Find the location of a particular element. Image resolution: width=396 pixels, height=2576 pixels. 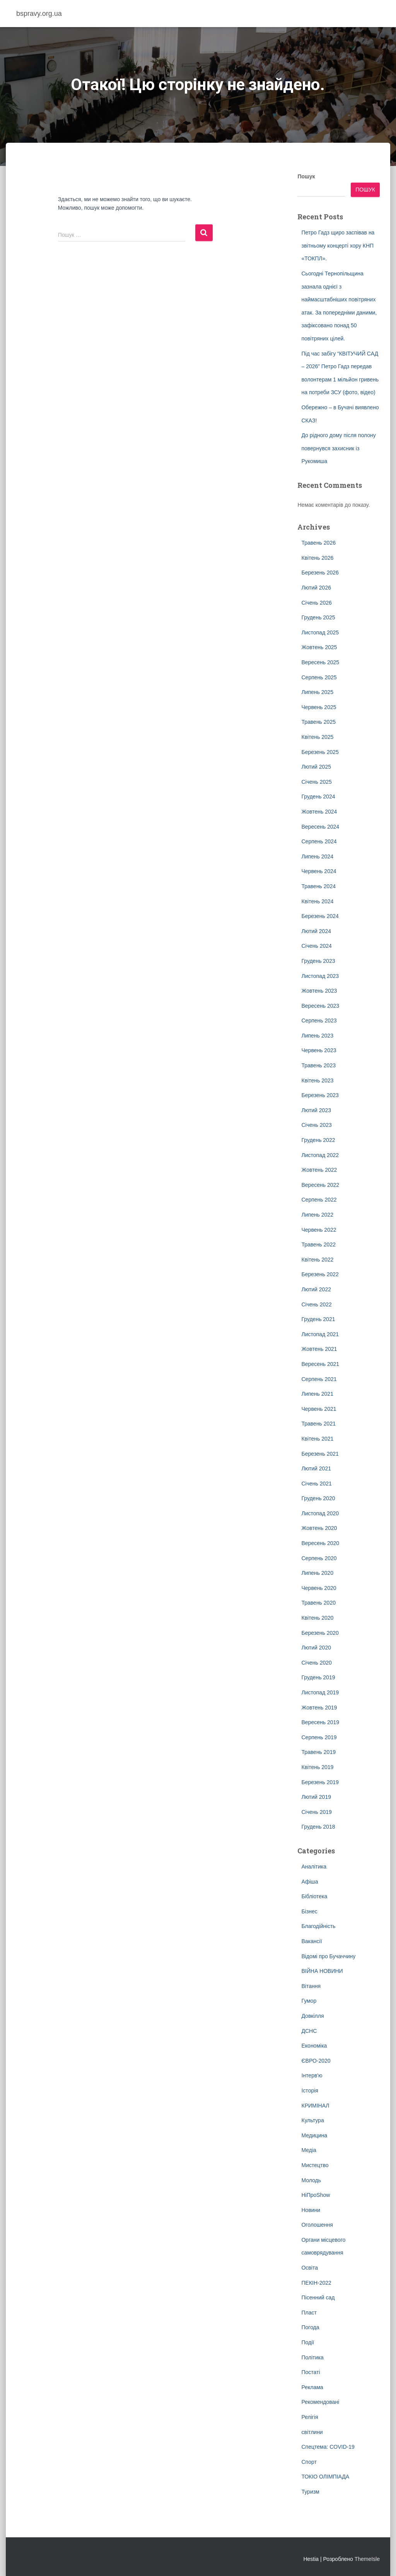

Лютий 2025 is located at coordinates (316, 767).